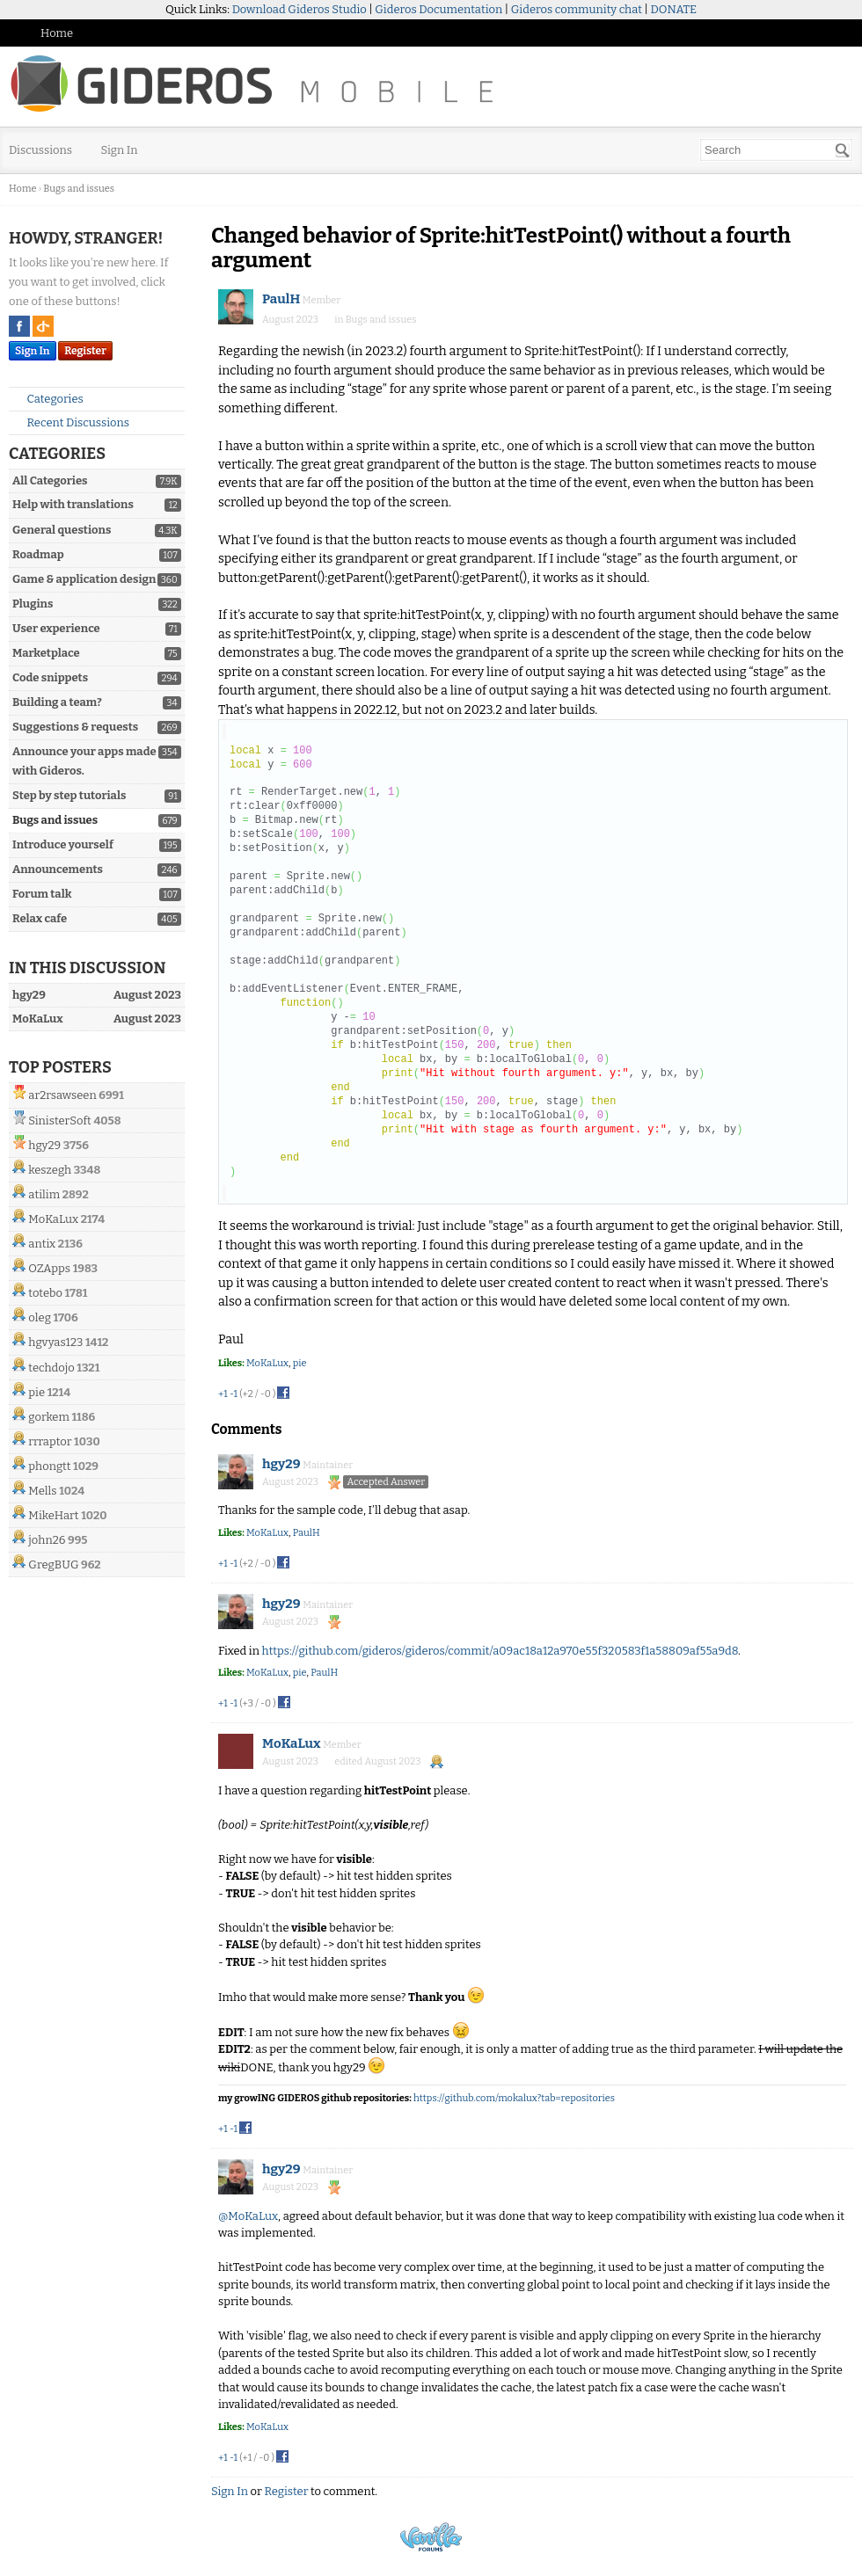  Describe the element at coordinates (69, 795) in the screenshot. I see `Step by step tutorials` at that location.